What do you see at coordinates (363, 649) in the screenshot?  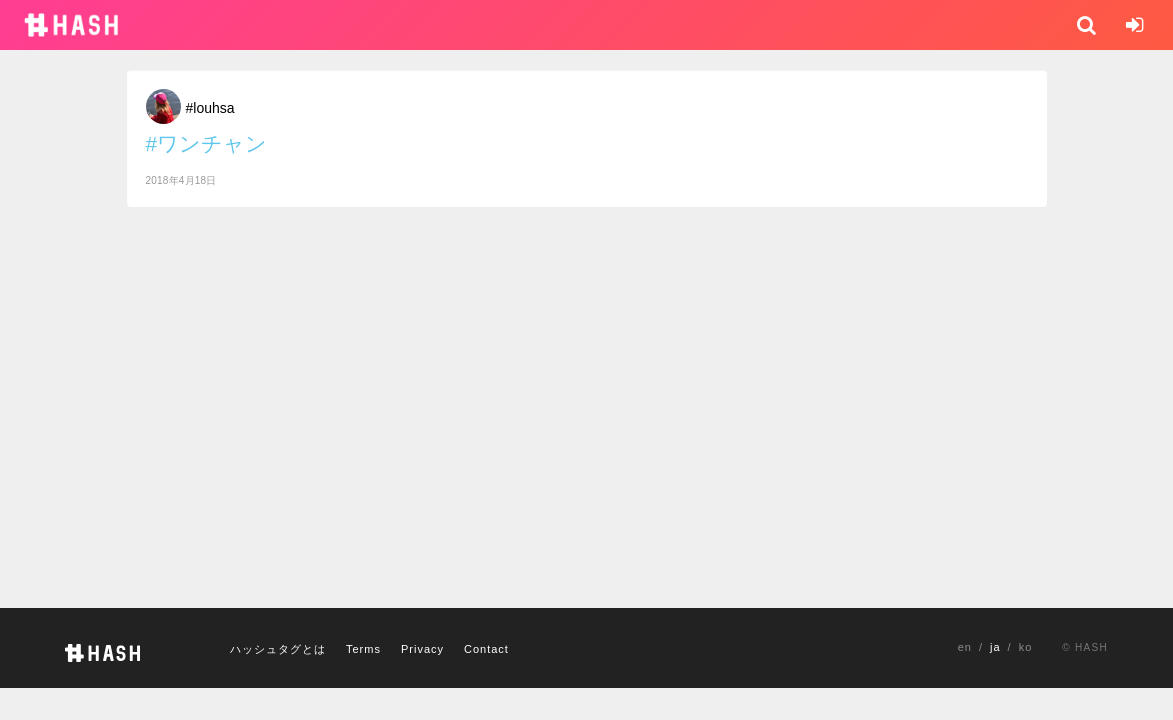 I see `Terms` at bounding box center [363, 649].